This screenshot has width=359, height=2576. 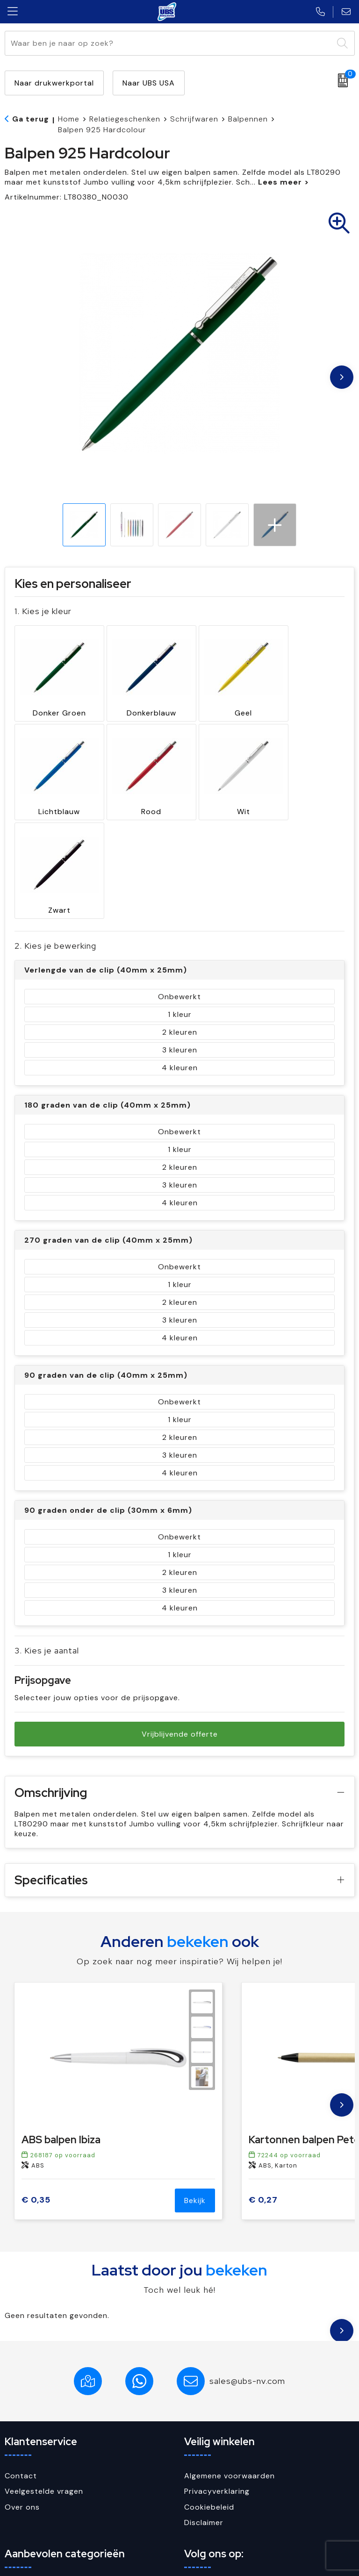 I want to click on 2. Kies je bewerking, so click(x=55, y=828).